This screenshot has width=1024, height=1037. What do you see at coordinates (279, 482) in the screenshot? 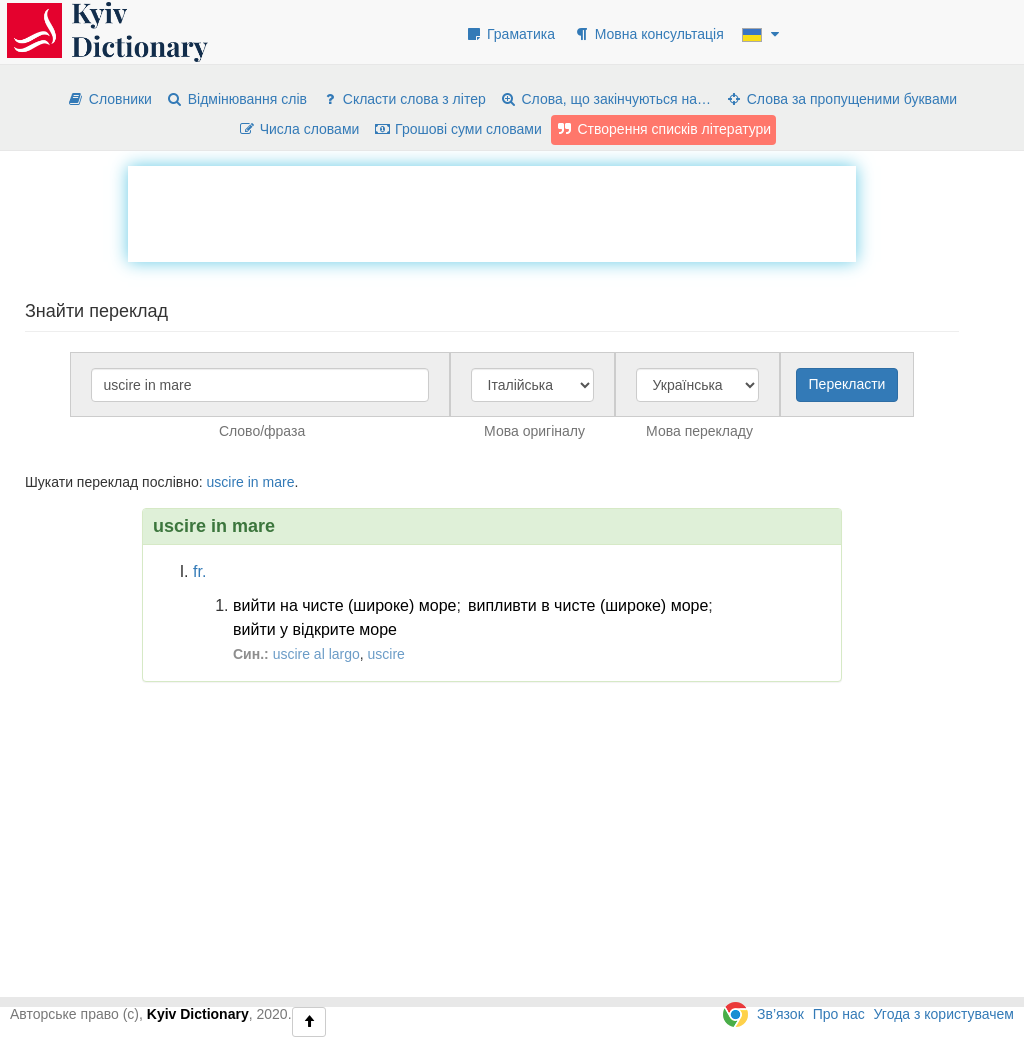
I see `mare` at bounding box center [279, 482].